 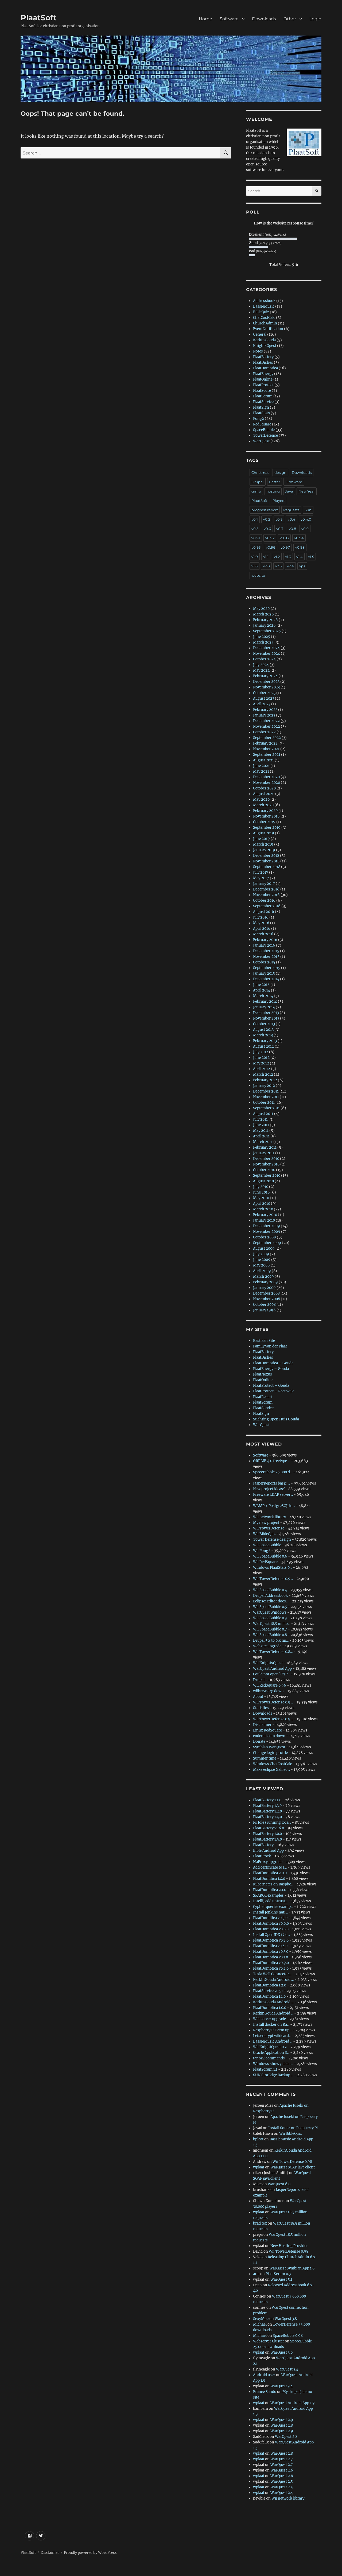 I want to click on July 2011, so click(x=260, y=1119).